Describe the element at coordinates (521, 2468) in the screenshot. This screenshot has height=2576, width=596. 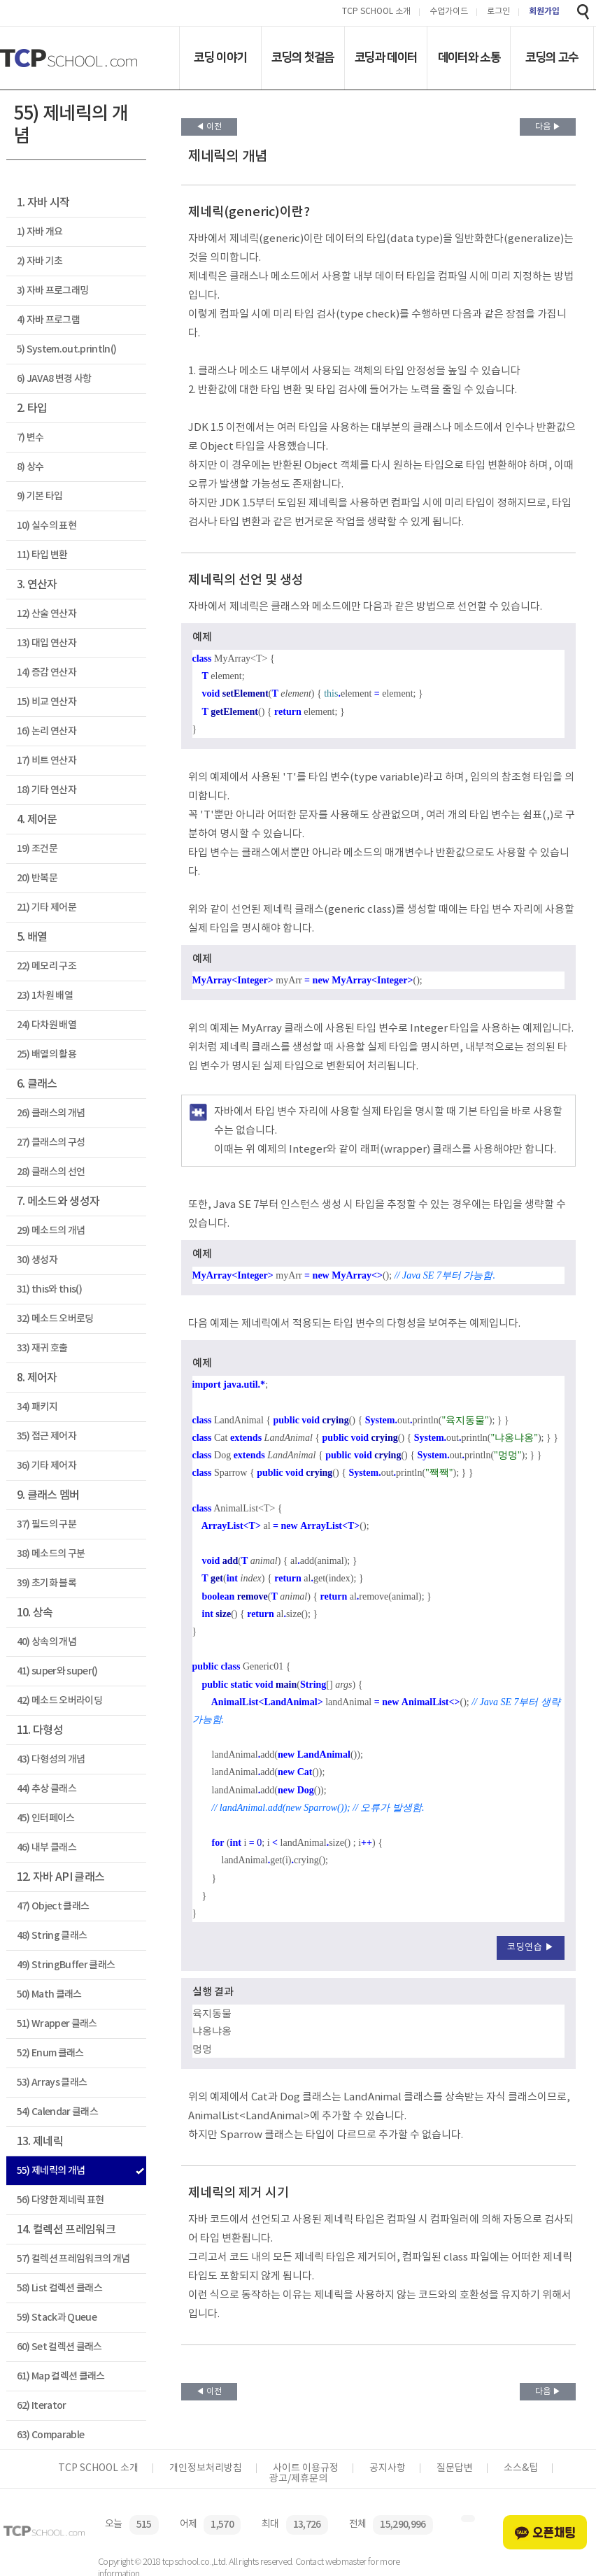
I see `소스&팁` at that location.